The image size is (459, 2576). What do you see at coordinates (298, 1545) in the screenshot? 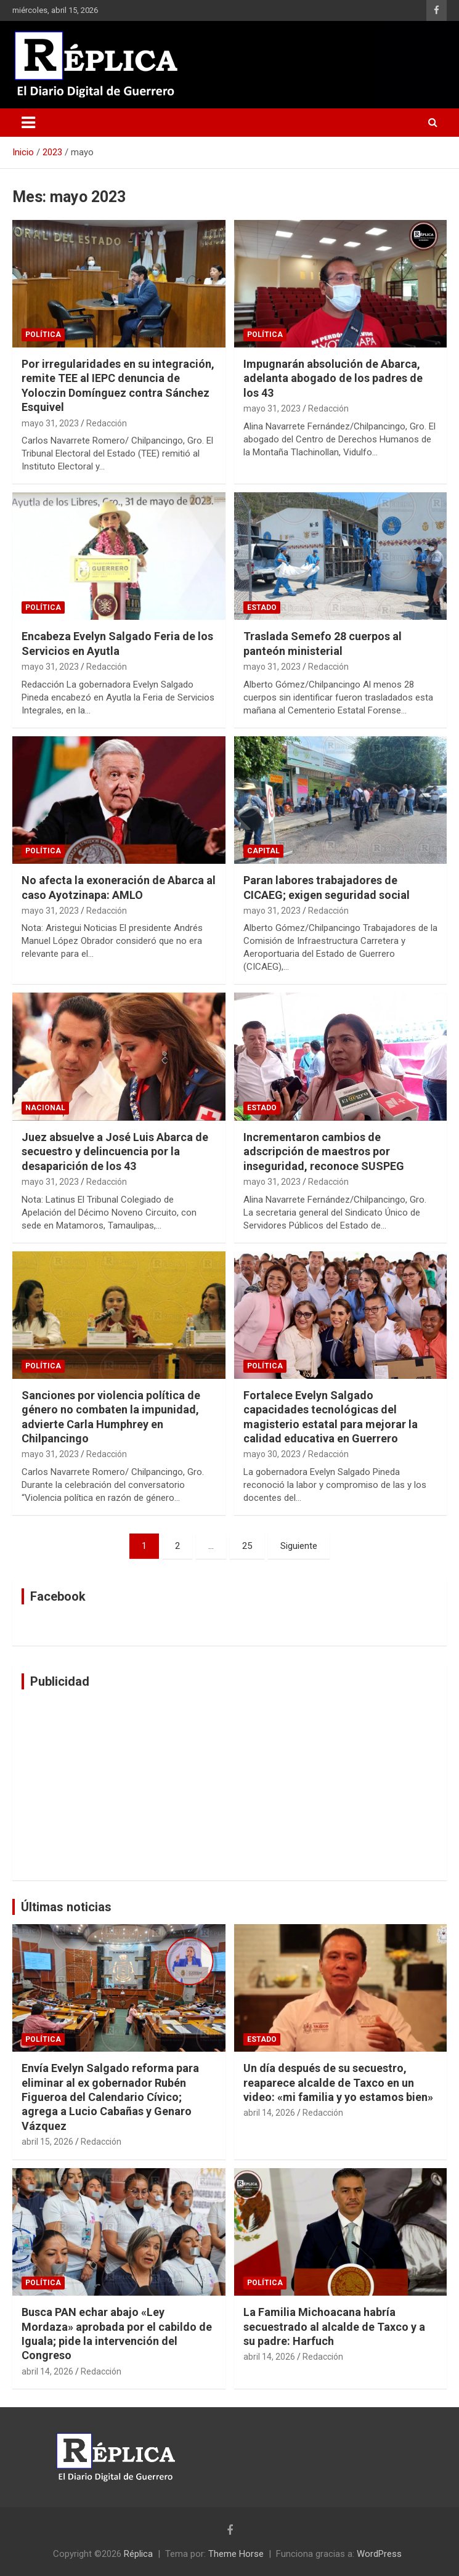
I see `Siguiente` at bounding box center [298, 1545].